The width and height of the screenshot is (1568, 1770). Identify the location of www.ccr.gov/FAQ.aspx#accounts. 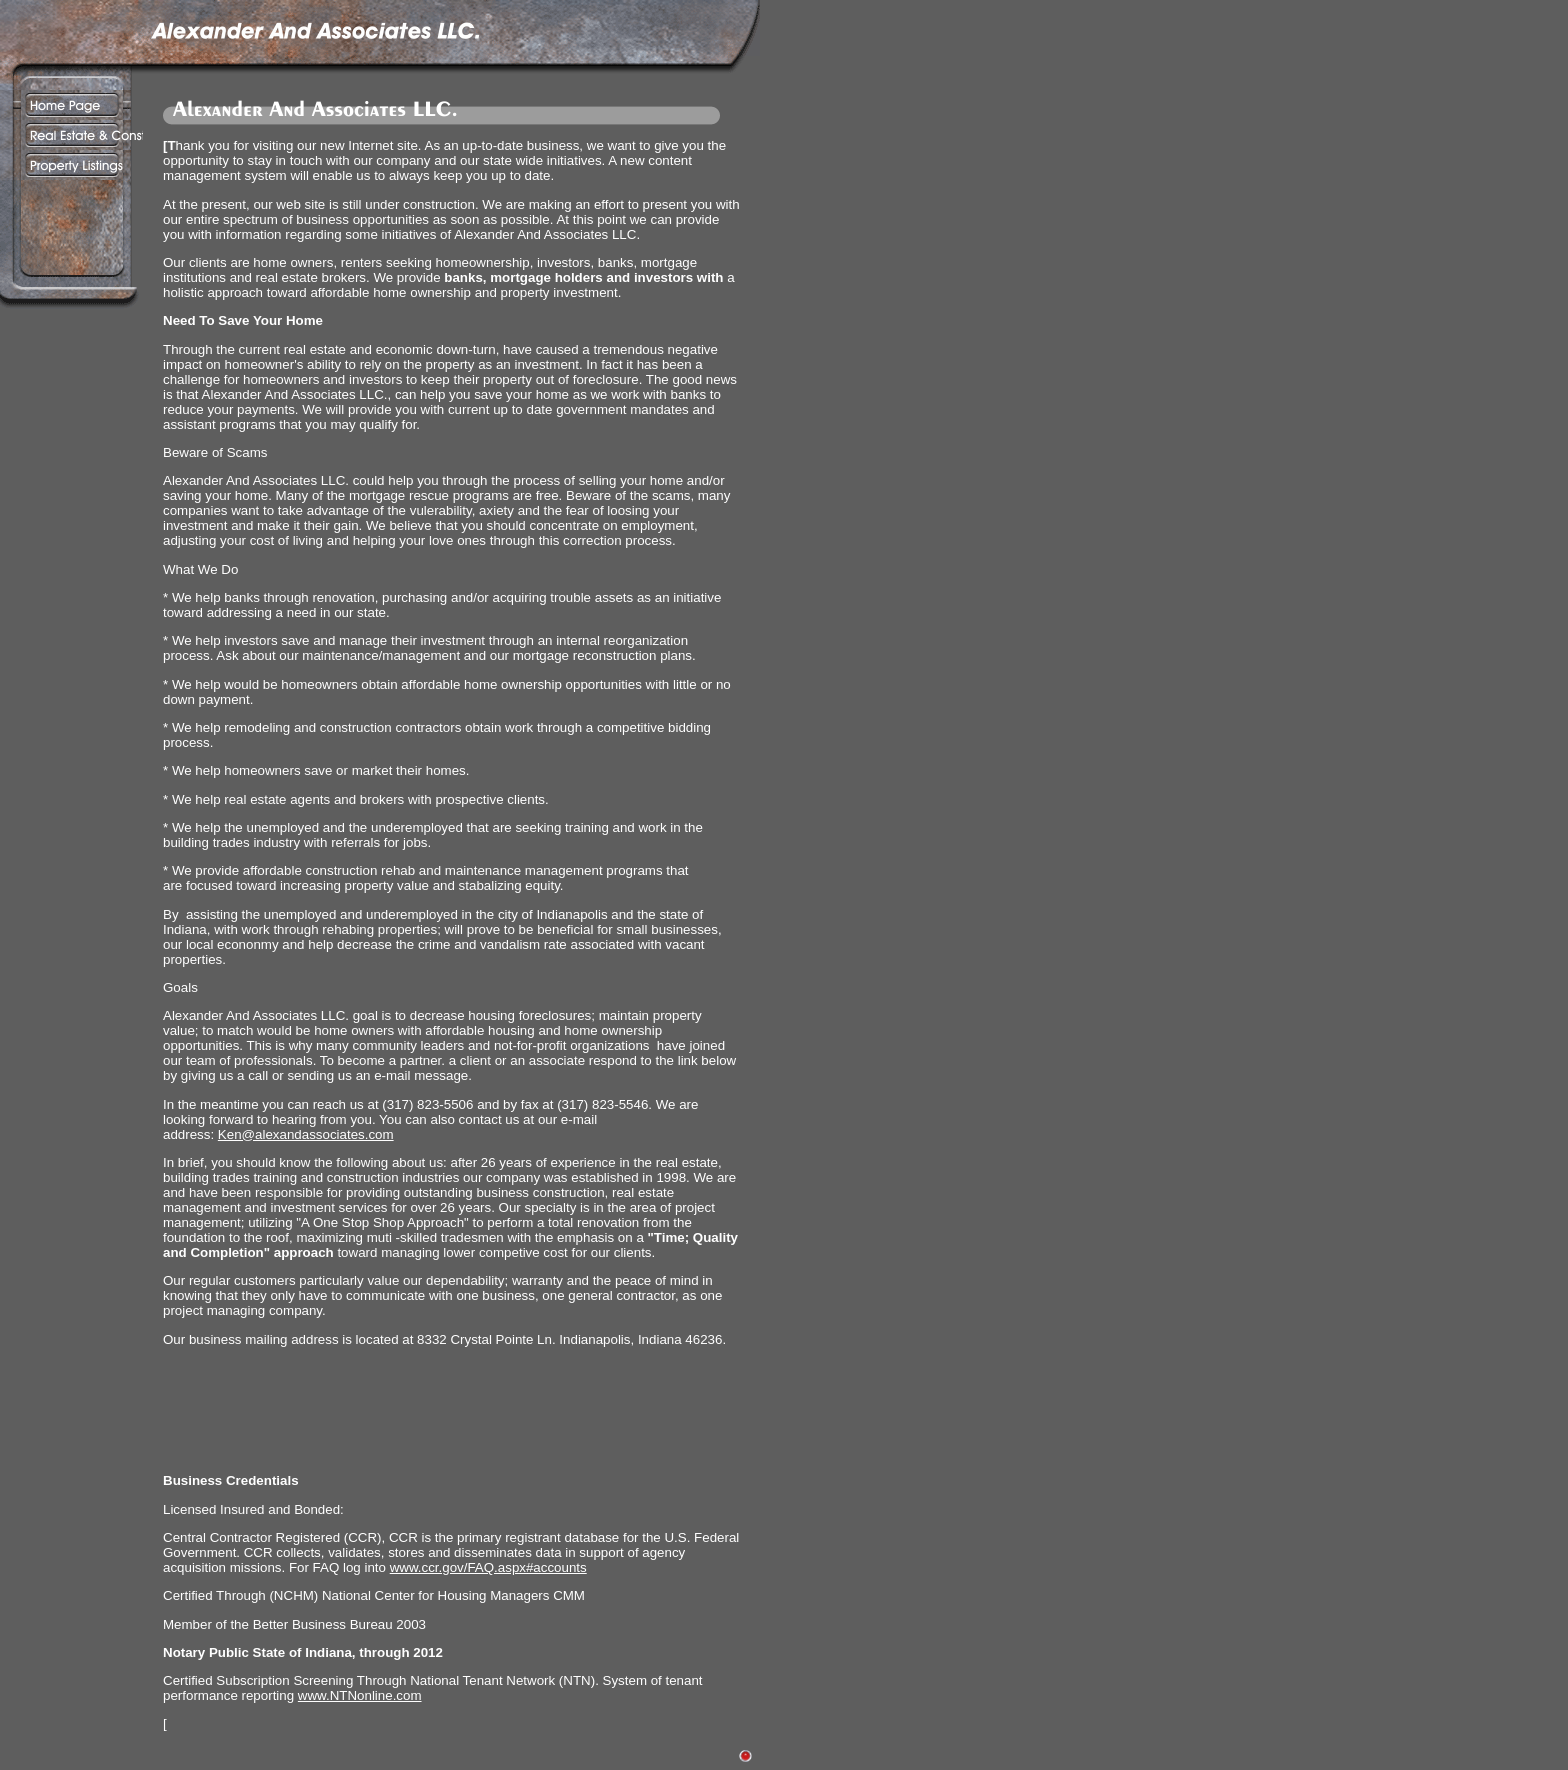
(488, 1567).